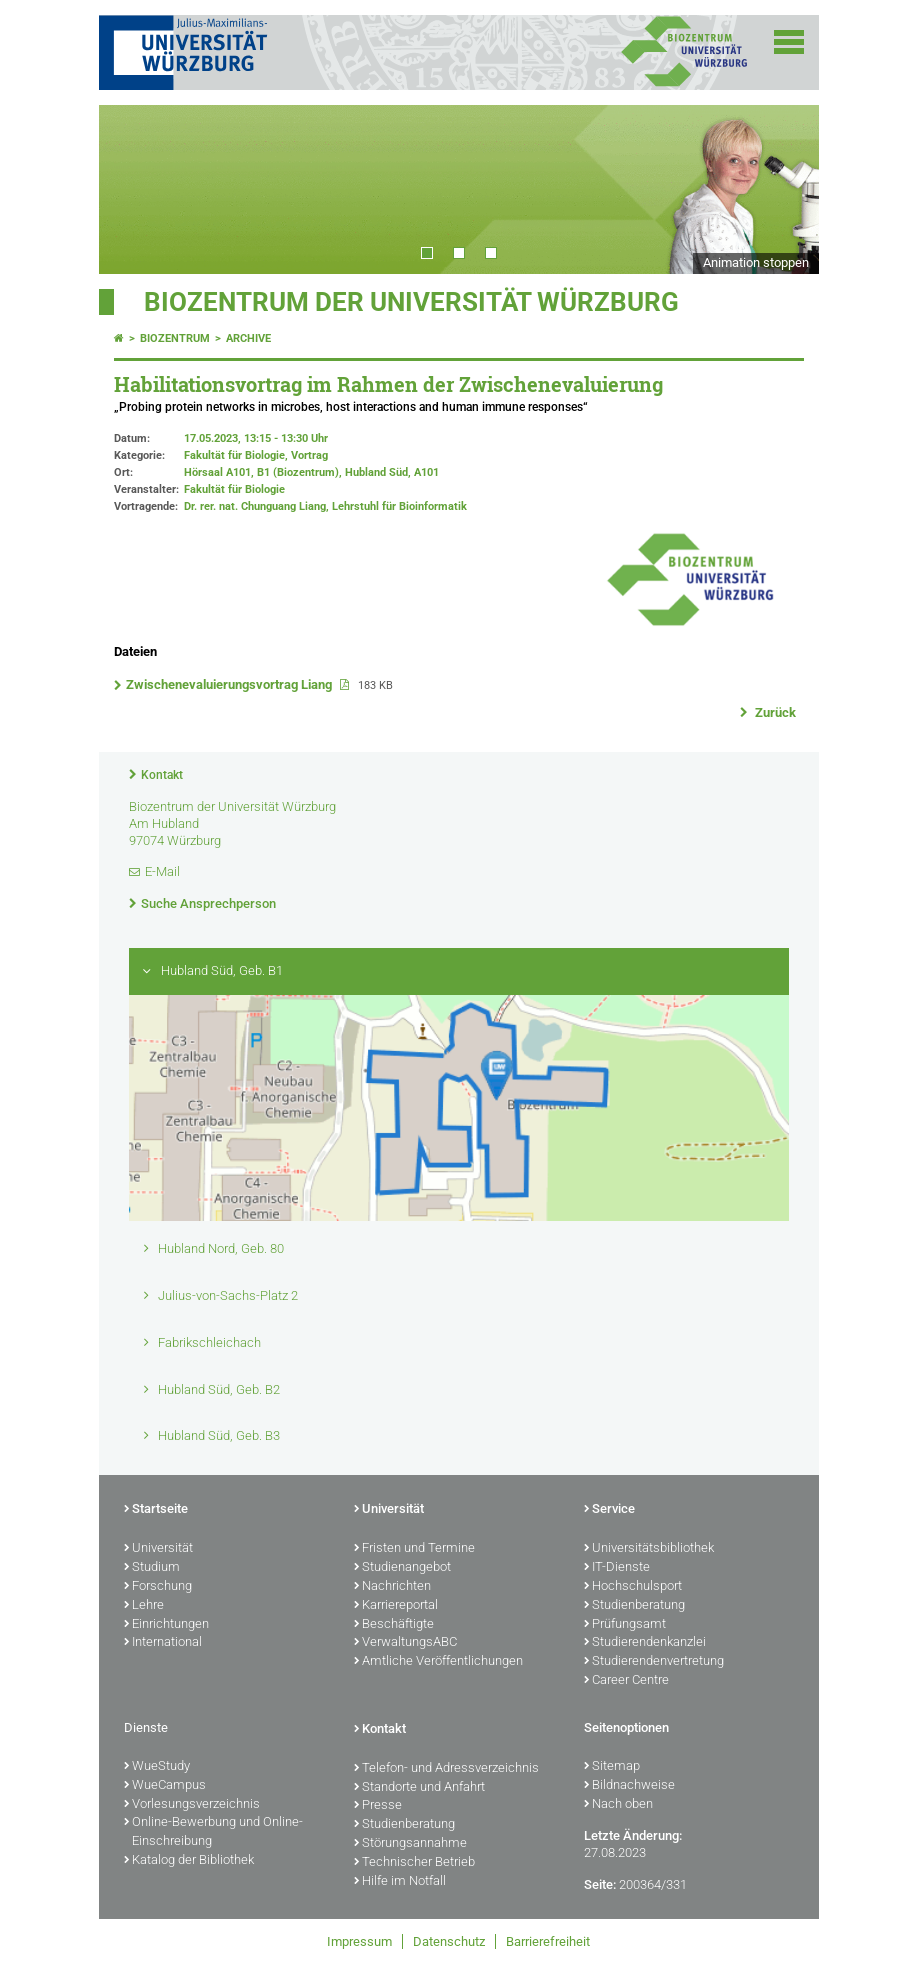 Image resolution: width=917 pixels, height=1966 pixels. I want to click on Fakultät für Biologie, so click(234, 489).